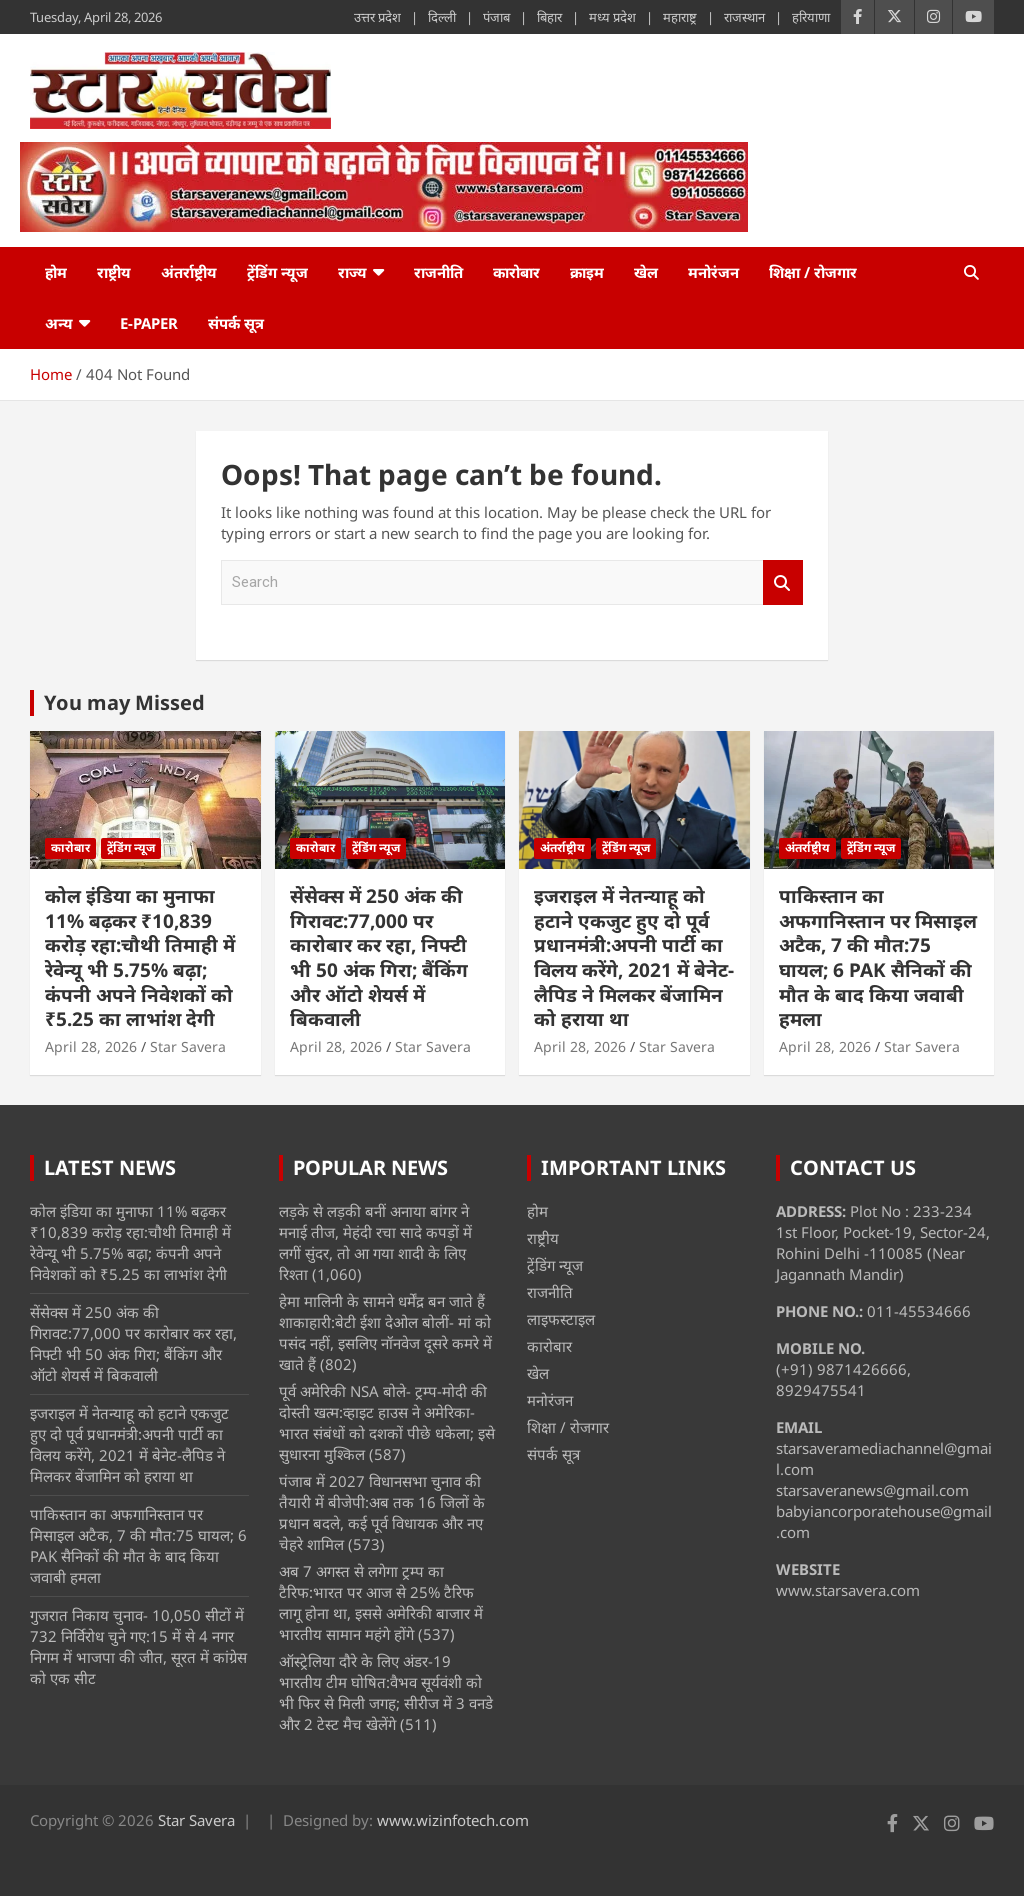  I want to click on शिक्षा / रोजगार, so click(813, 272).